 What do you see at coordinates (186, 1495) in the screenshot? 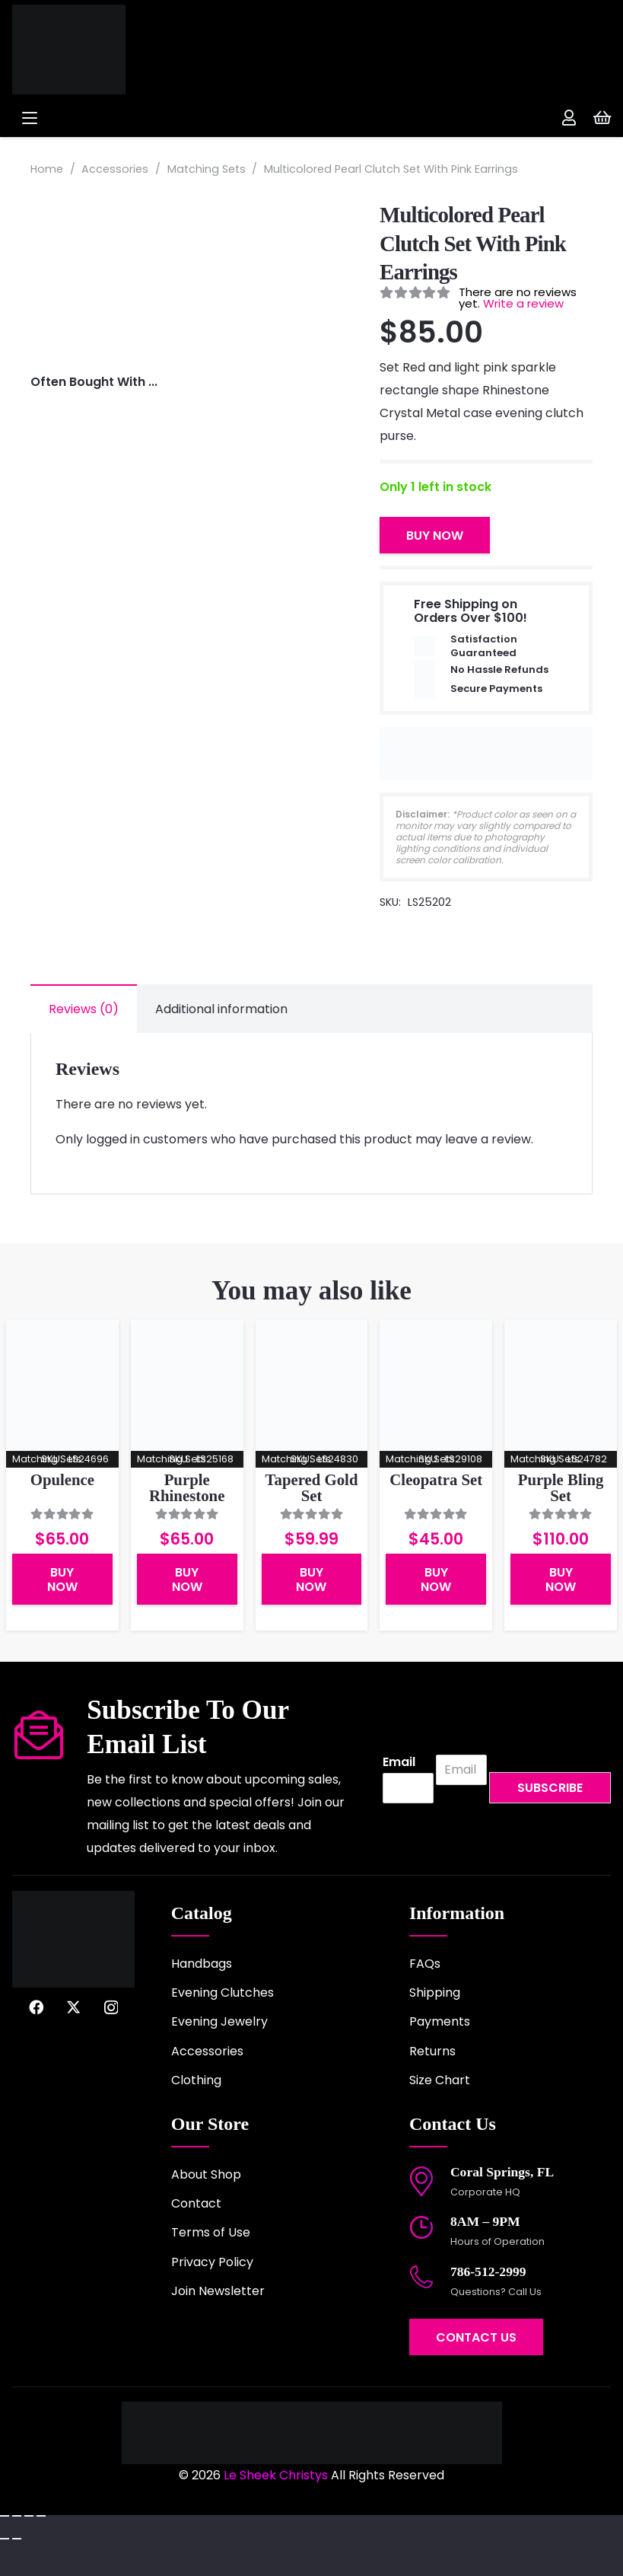
I see `Purple Rhinestone Clutch Set` at bounding box center [186, 1495].